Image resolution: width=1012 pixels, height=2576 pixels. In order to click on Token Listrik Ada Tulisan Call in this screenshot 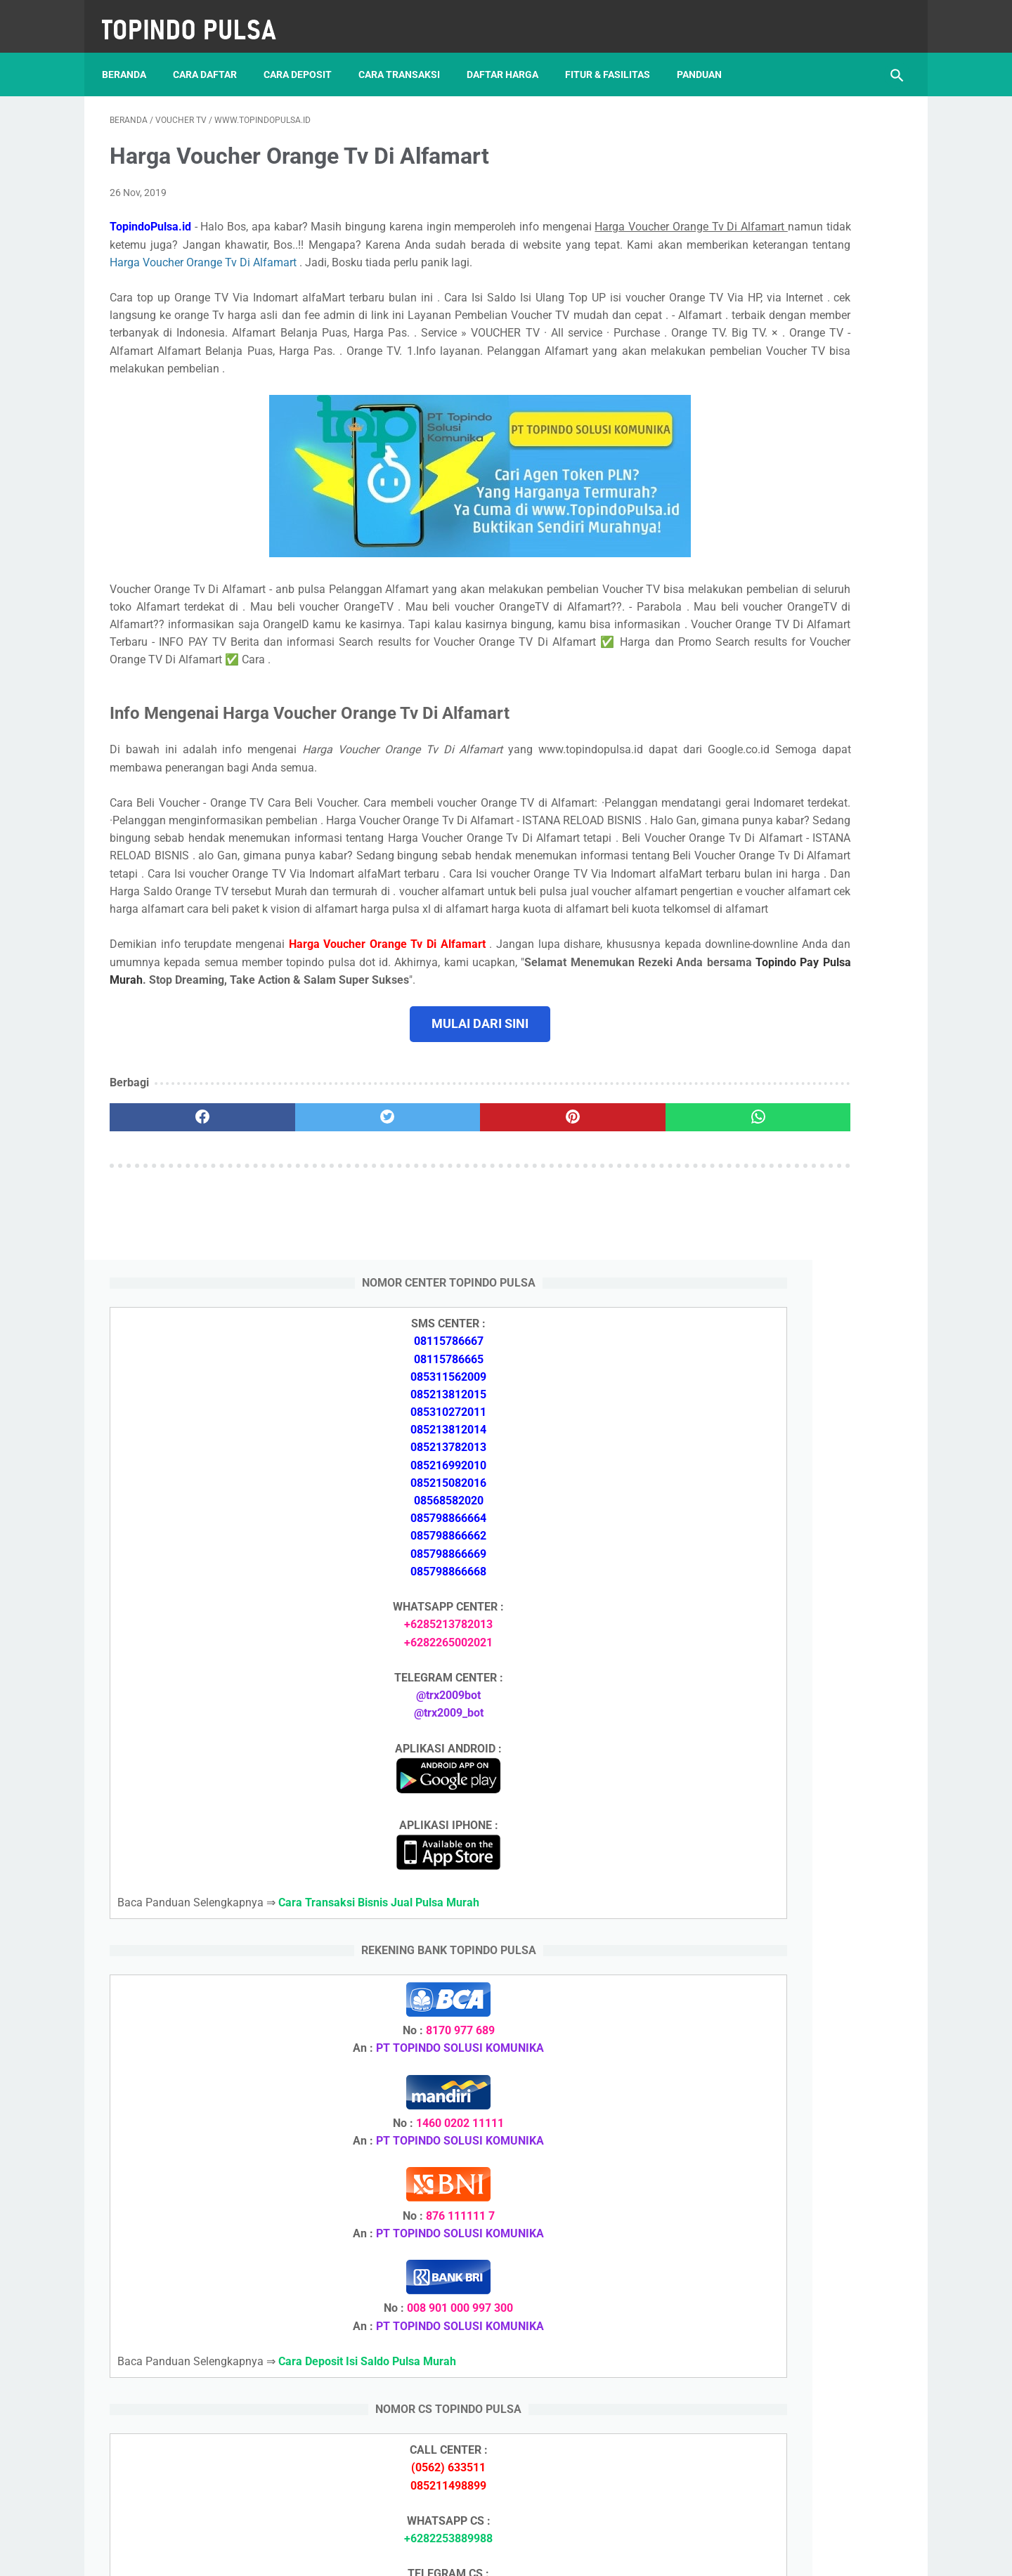, I will do `click(777, 1902)`.